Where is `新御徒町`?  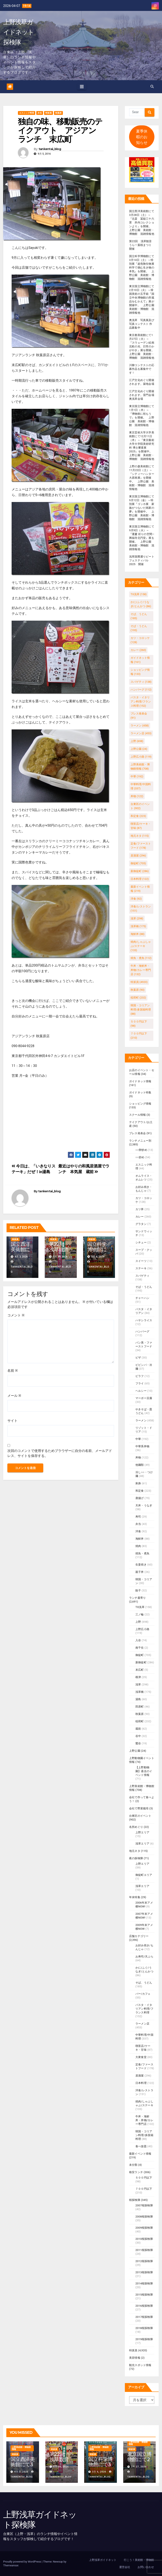 新御徒町 is located at coordinates (141, 1662).